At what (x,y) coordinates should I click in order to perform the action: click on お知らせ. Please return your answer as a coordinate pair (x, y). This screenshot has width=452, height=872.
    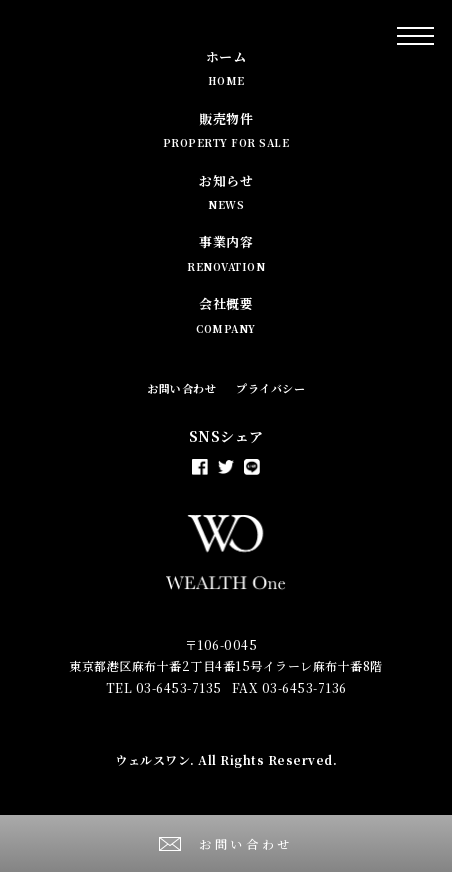
    Looking at the image, I should click on (226, 191).